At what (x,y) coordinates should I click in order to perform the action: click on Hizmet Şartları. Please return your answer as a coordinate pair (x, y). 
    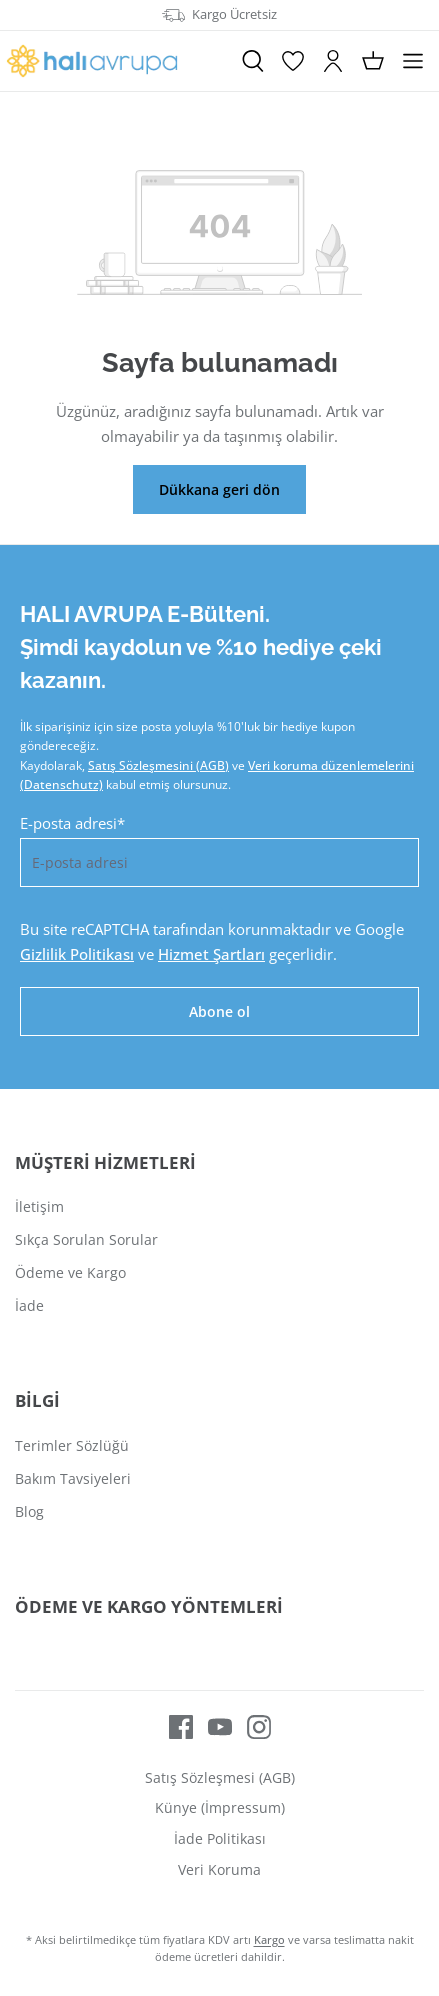
    Looking at the image, I should click on (211, 954).